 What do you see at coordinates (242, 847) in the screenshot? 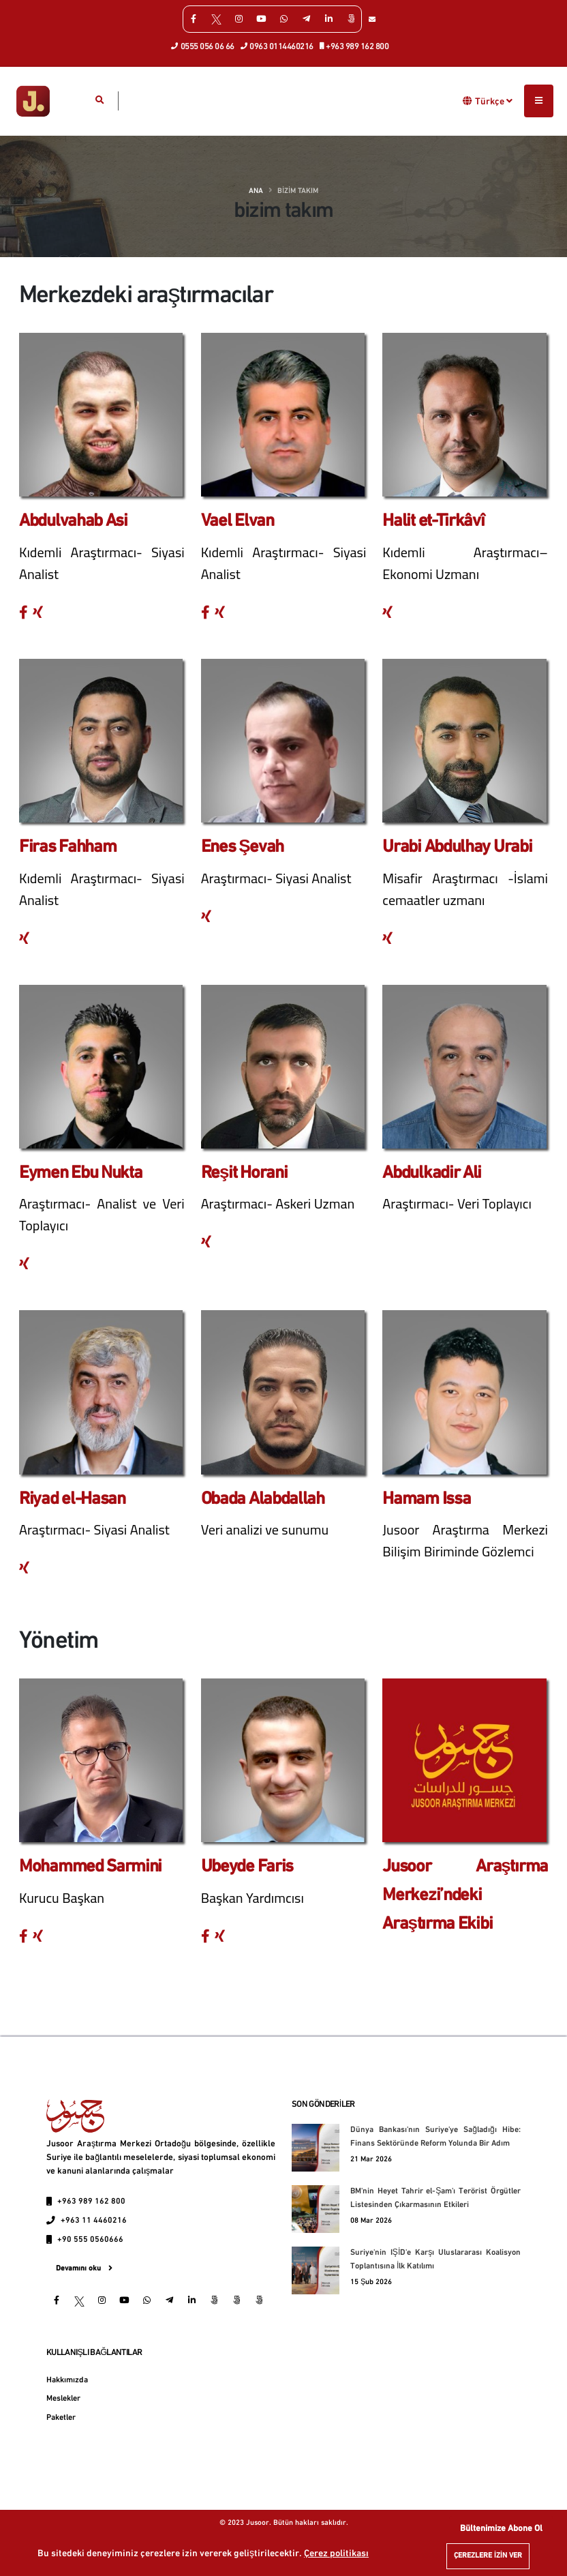
I see `Enes Şevah` at bounding box center [242, 847].